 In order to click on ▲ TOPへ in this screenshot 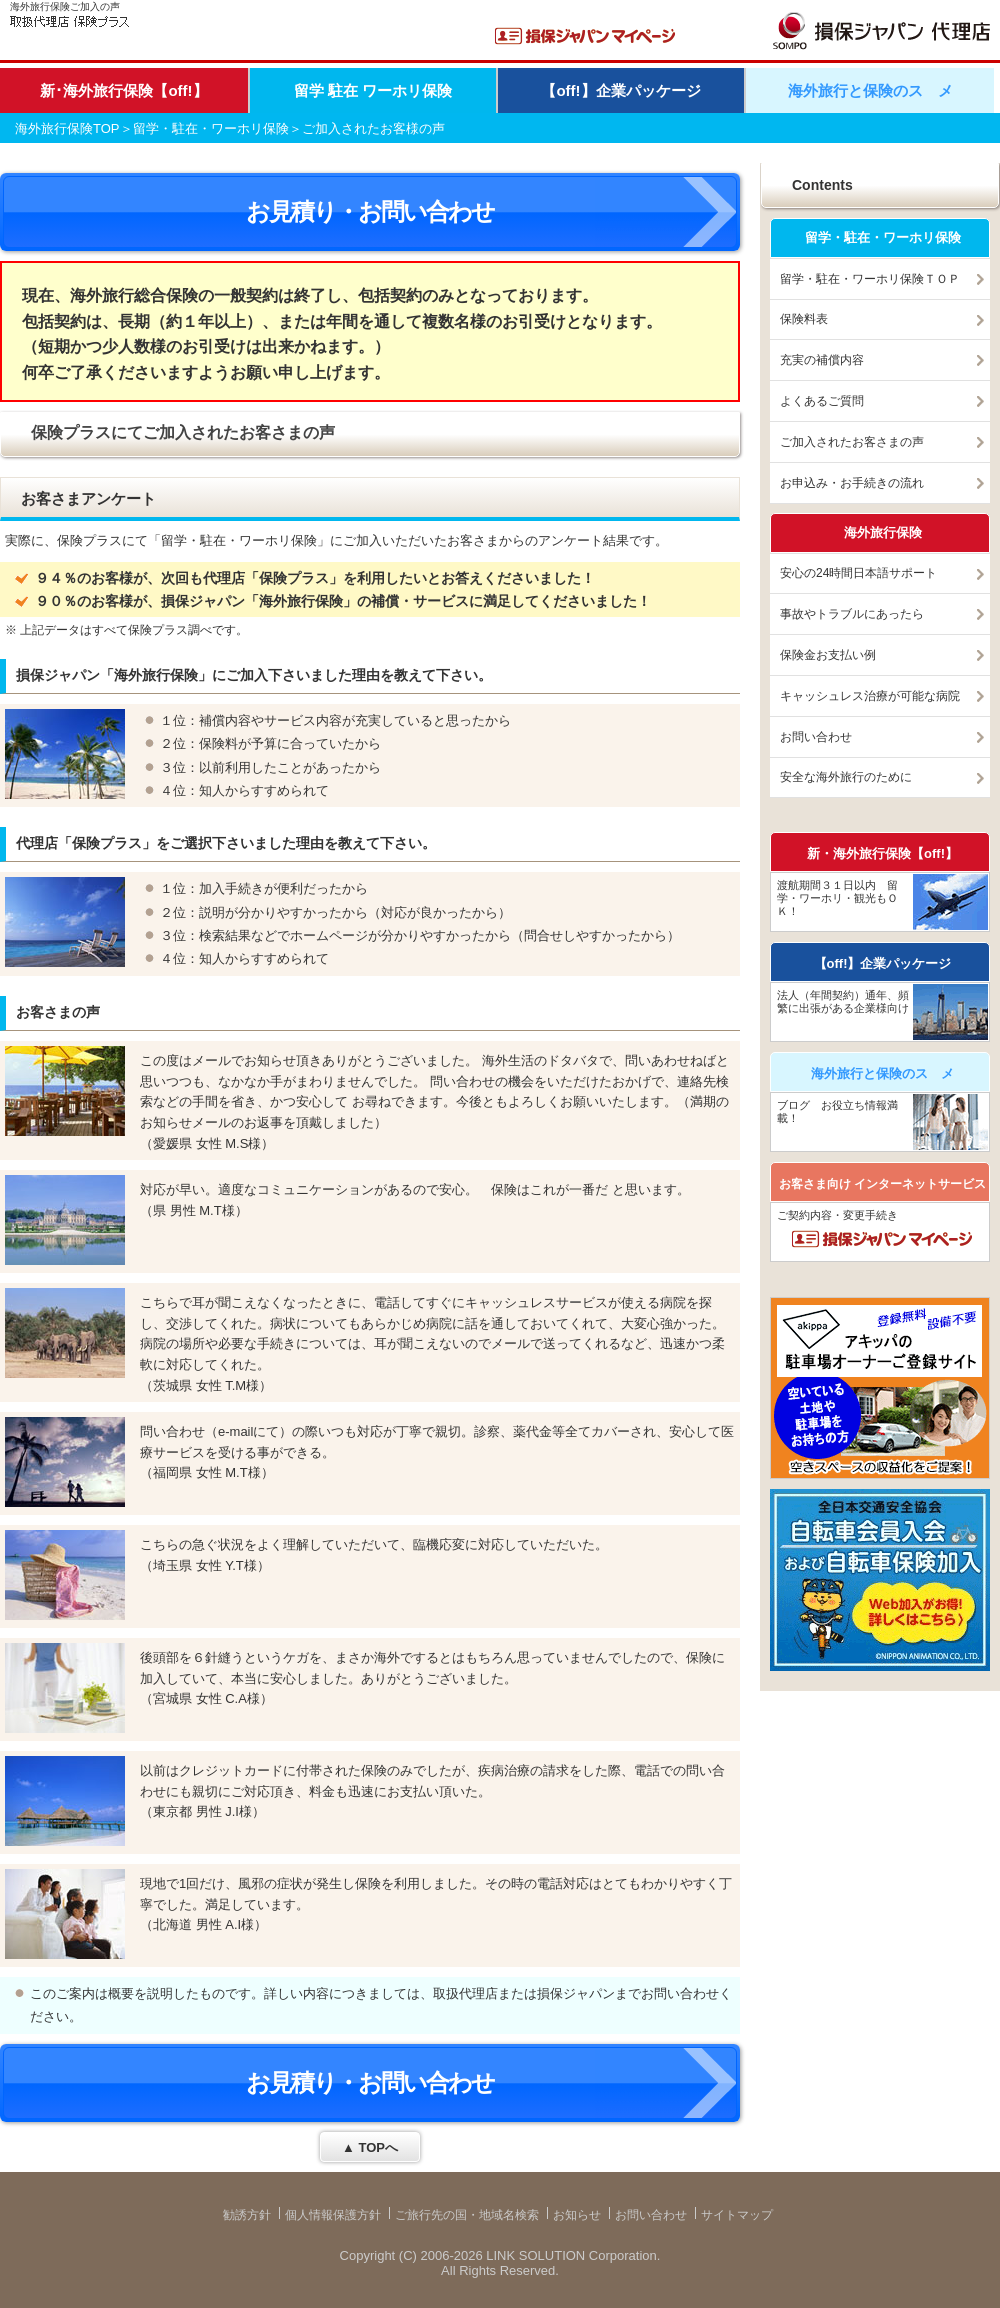, I will do `click(370, 2147)`.